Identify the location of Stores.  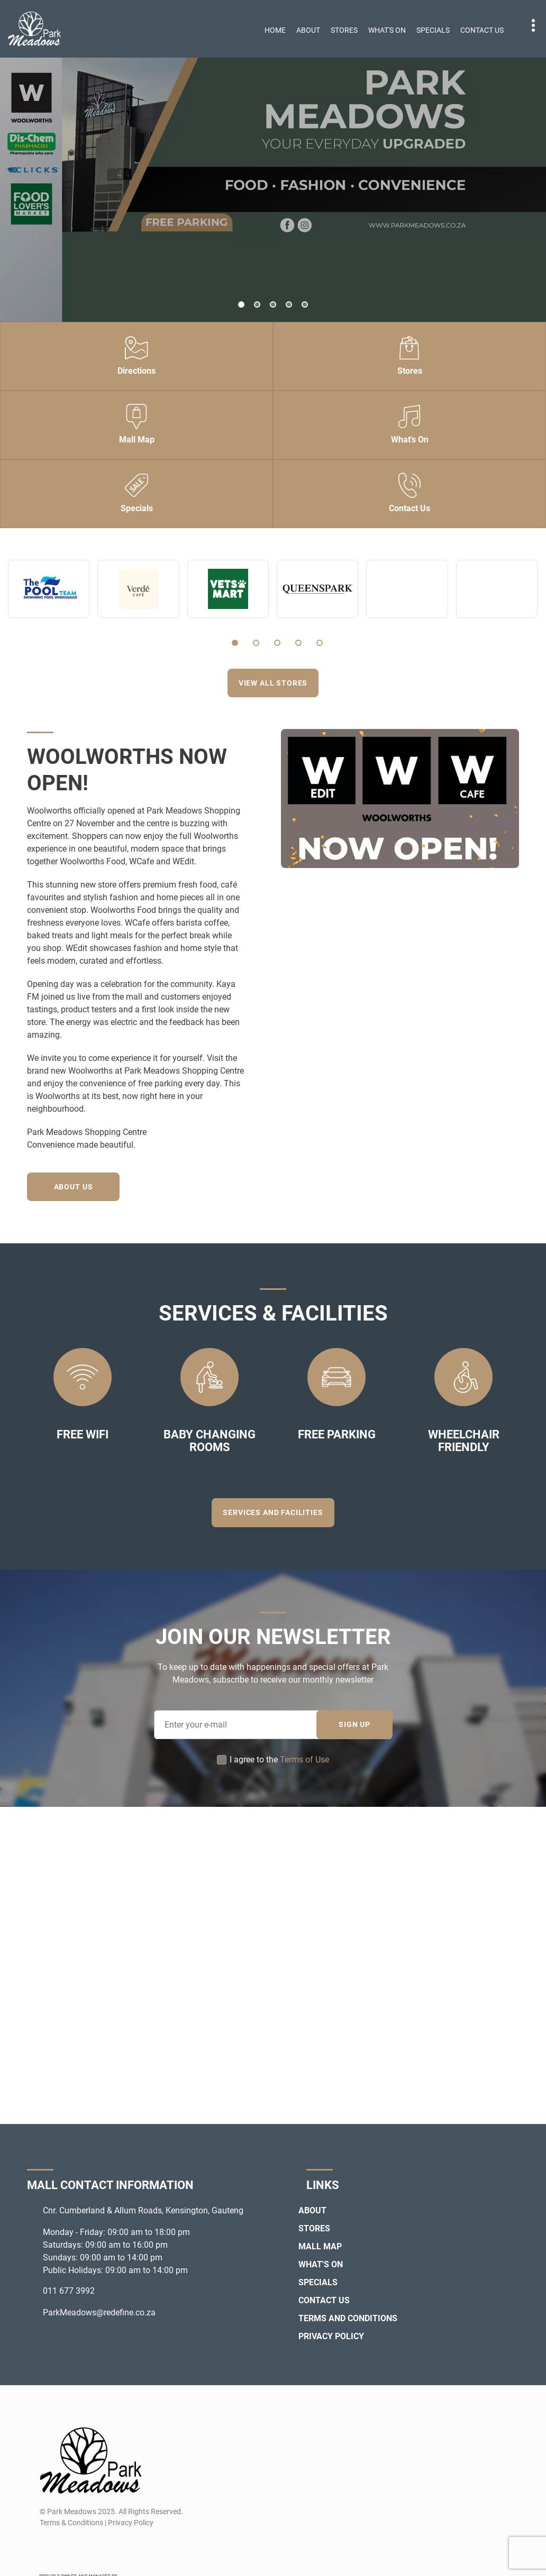
(344, 30).